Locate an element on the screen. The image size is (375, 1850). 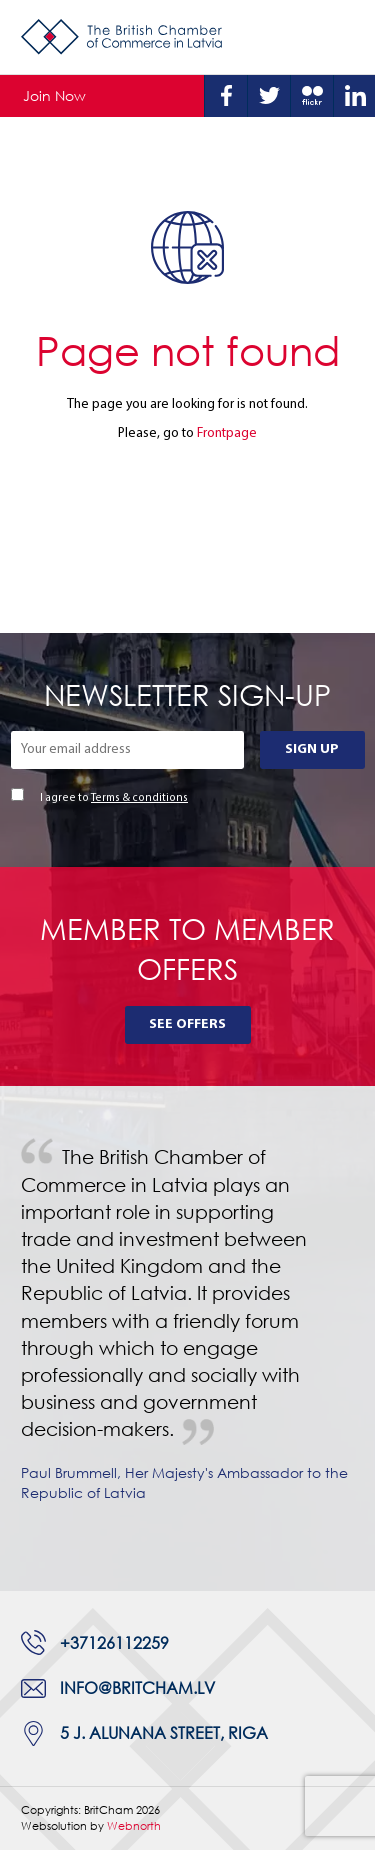
Facebook is located at coordinates (226, 96).